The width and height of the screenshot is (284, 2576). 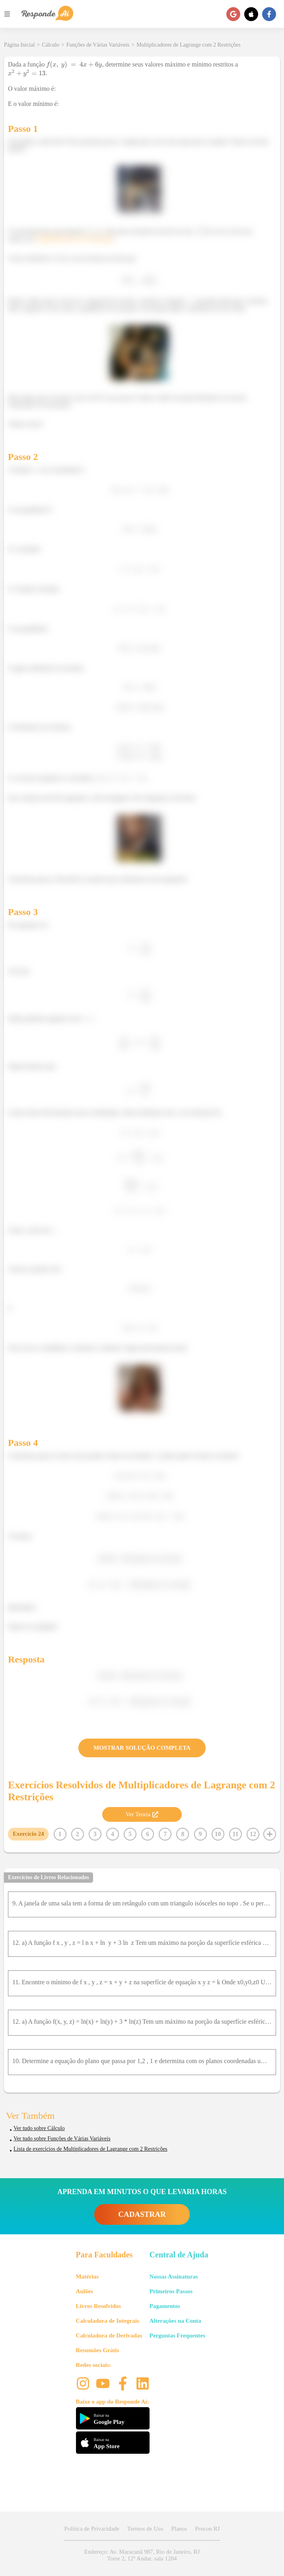 I want to click on 11, so click(x=235, y=1834).